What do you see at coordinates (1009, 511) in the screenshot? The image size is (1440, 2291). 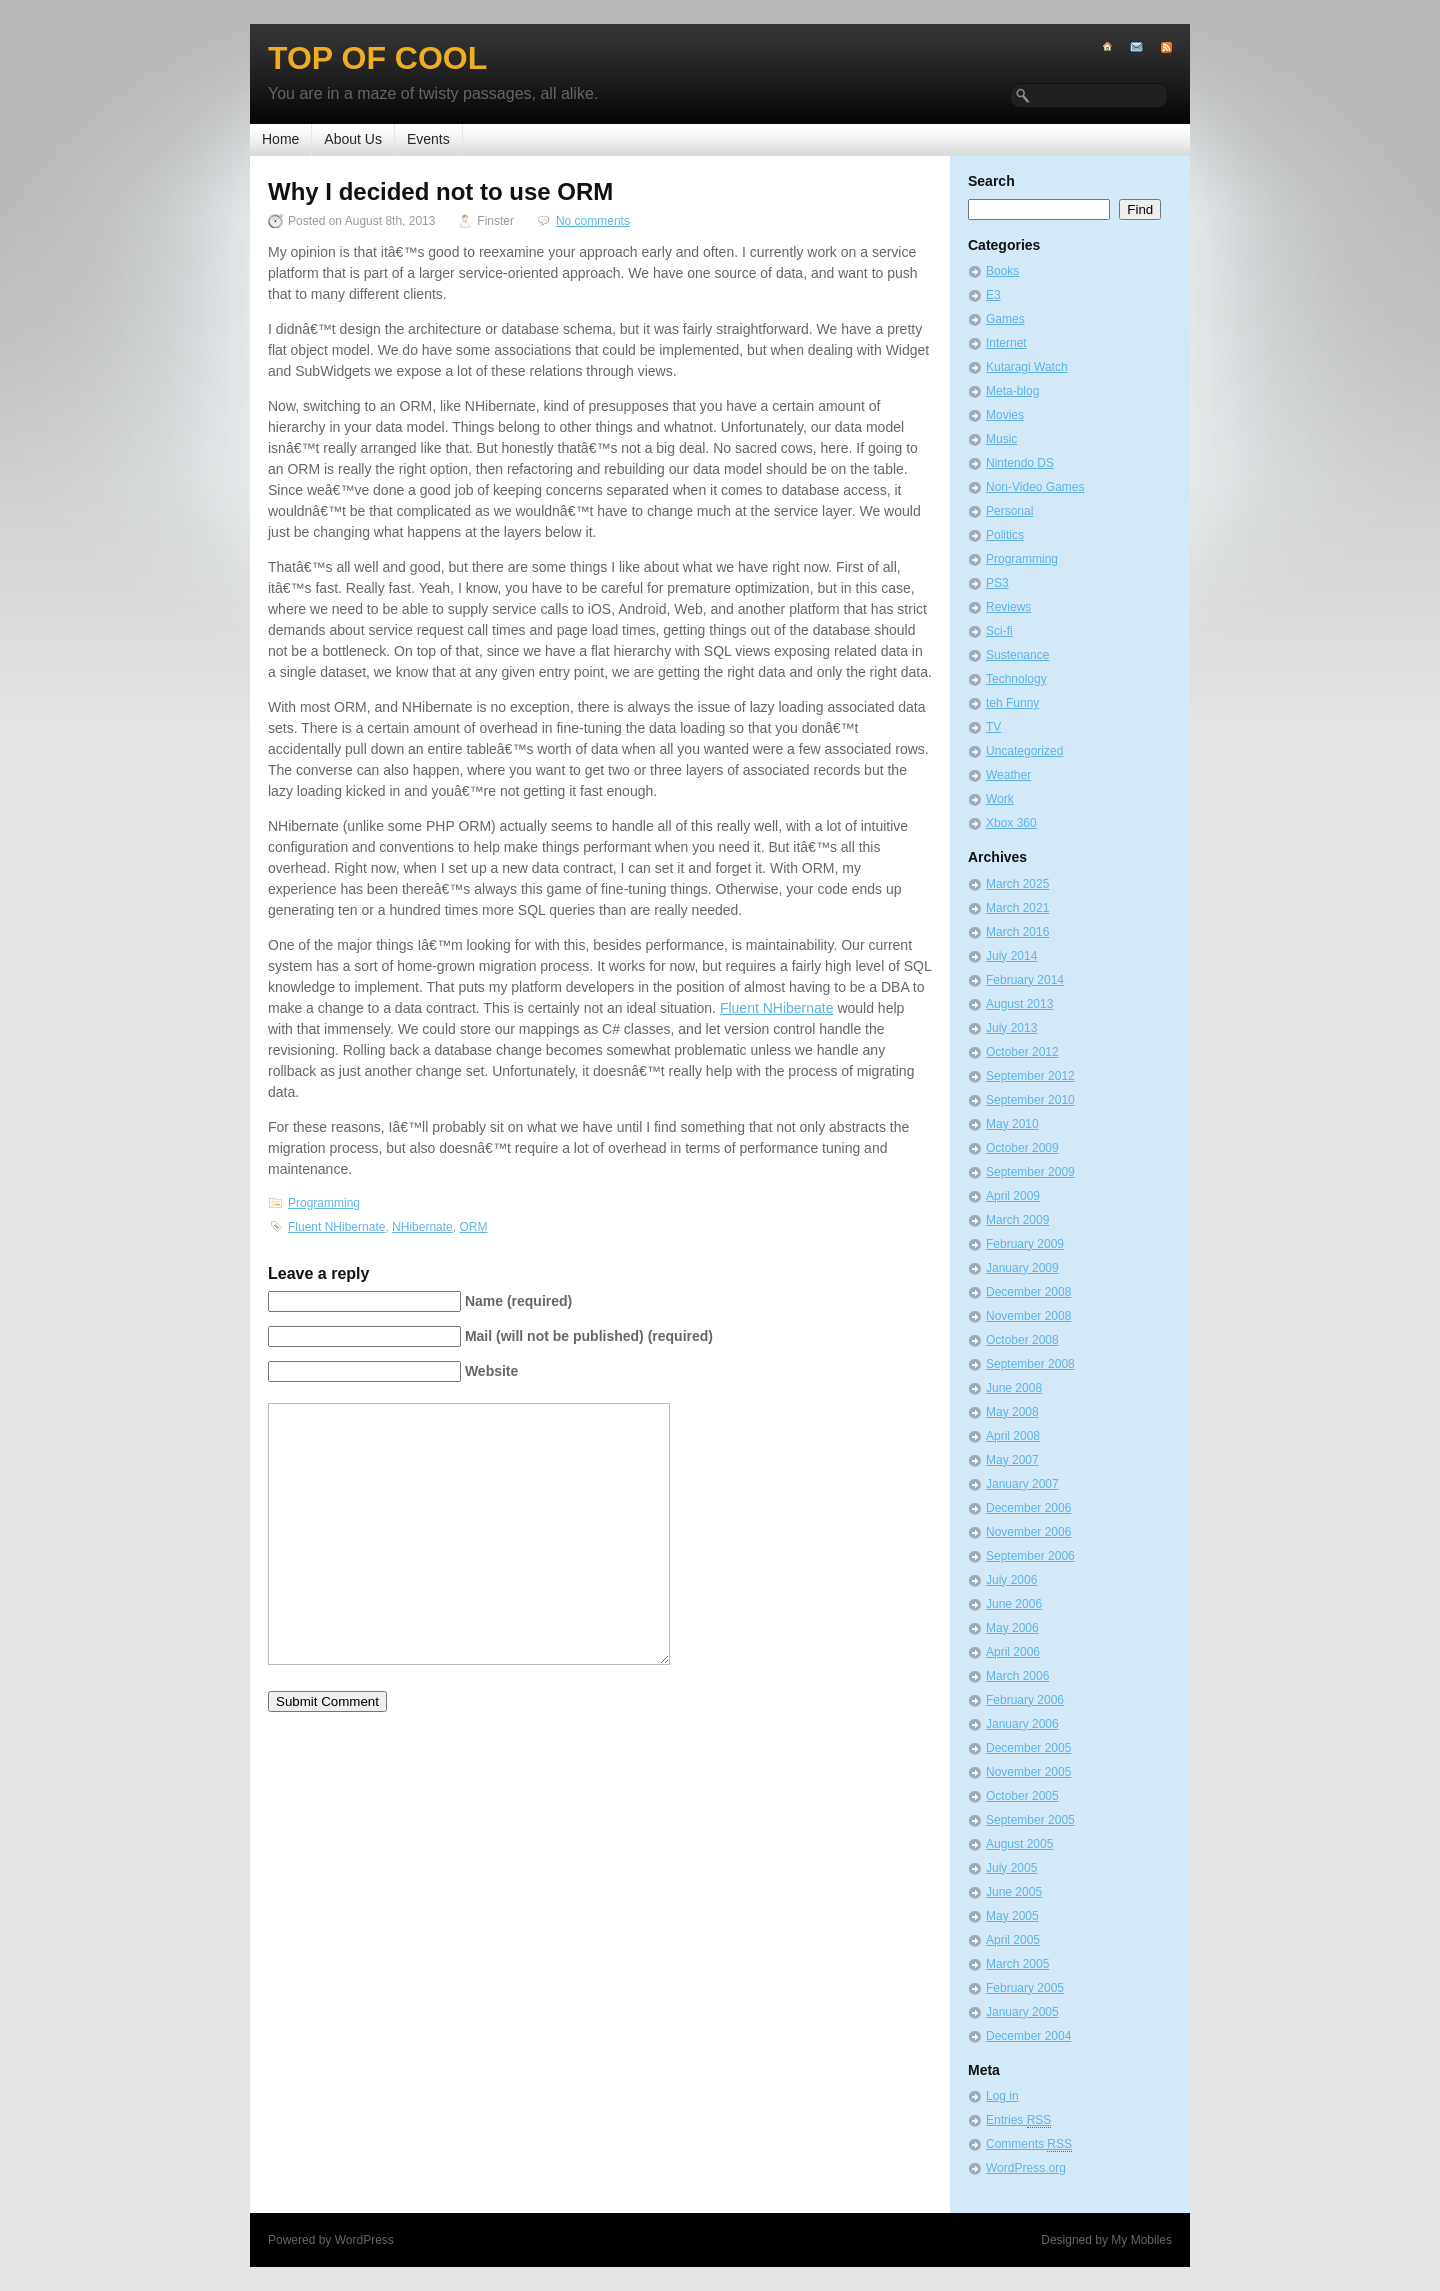 I see `Personal` at bounding box center [1009, 511].